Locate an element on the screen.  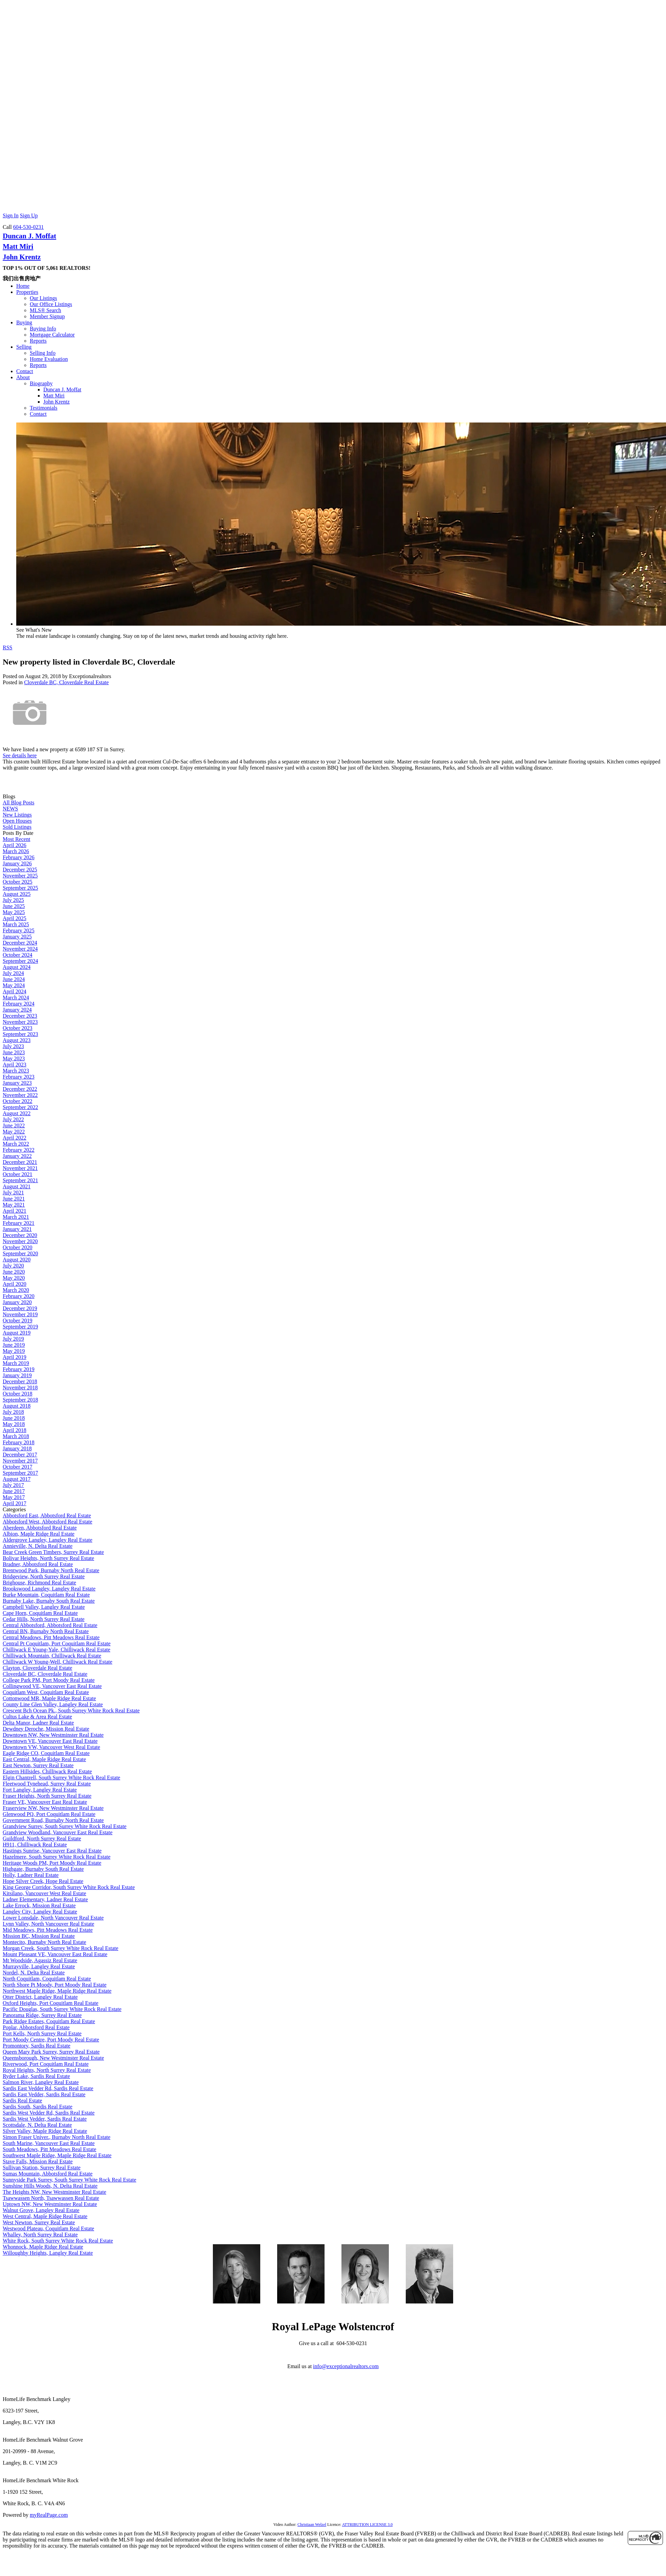
Sardis Real Estate is located at coordinates (22, 2100).